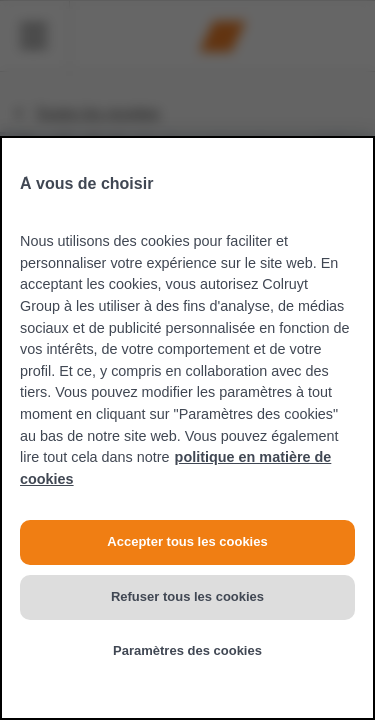  I want to click on [region], so click(187, 428).